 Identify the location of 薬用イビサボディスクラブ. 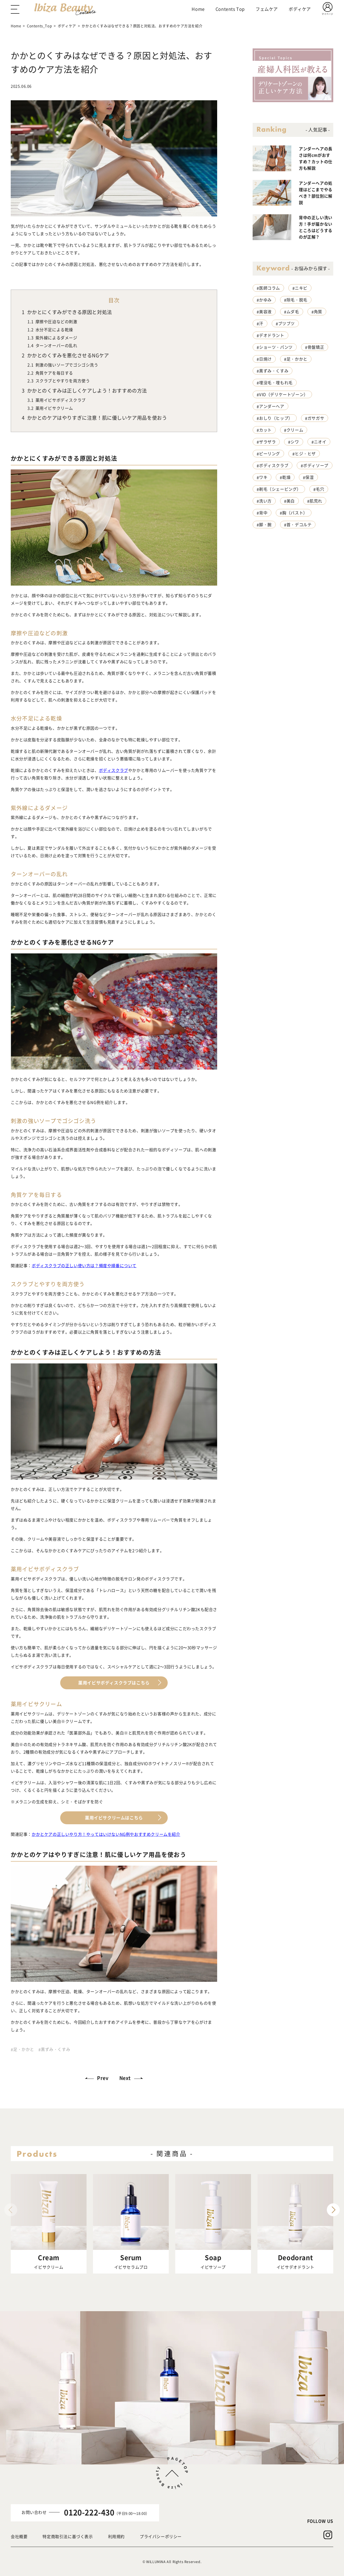
(56, 400).